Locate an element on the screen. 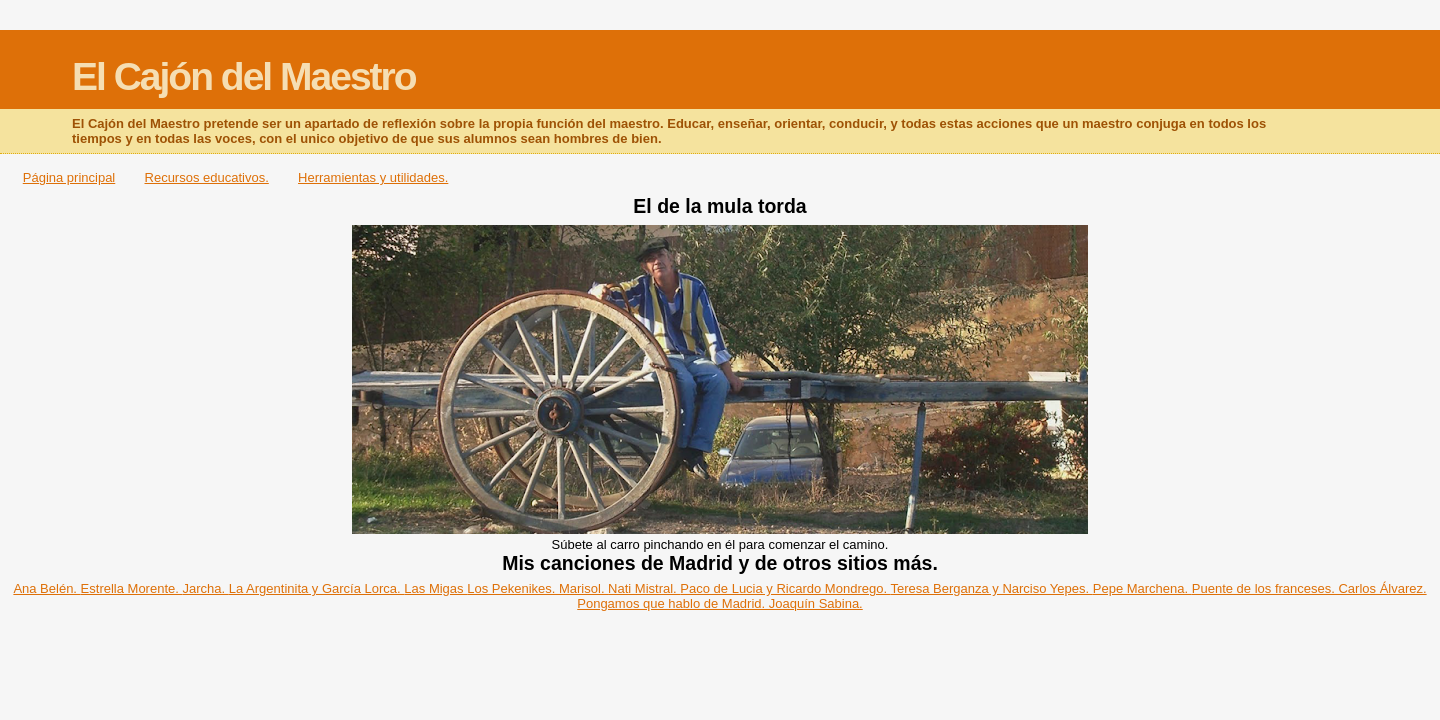  Jarcha. is located at coordinates (205, 588).